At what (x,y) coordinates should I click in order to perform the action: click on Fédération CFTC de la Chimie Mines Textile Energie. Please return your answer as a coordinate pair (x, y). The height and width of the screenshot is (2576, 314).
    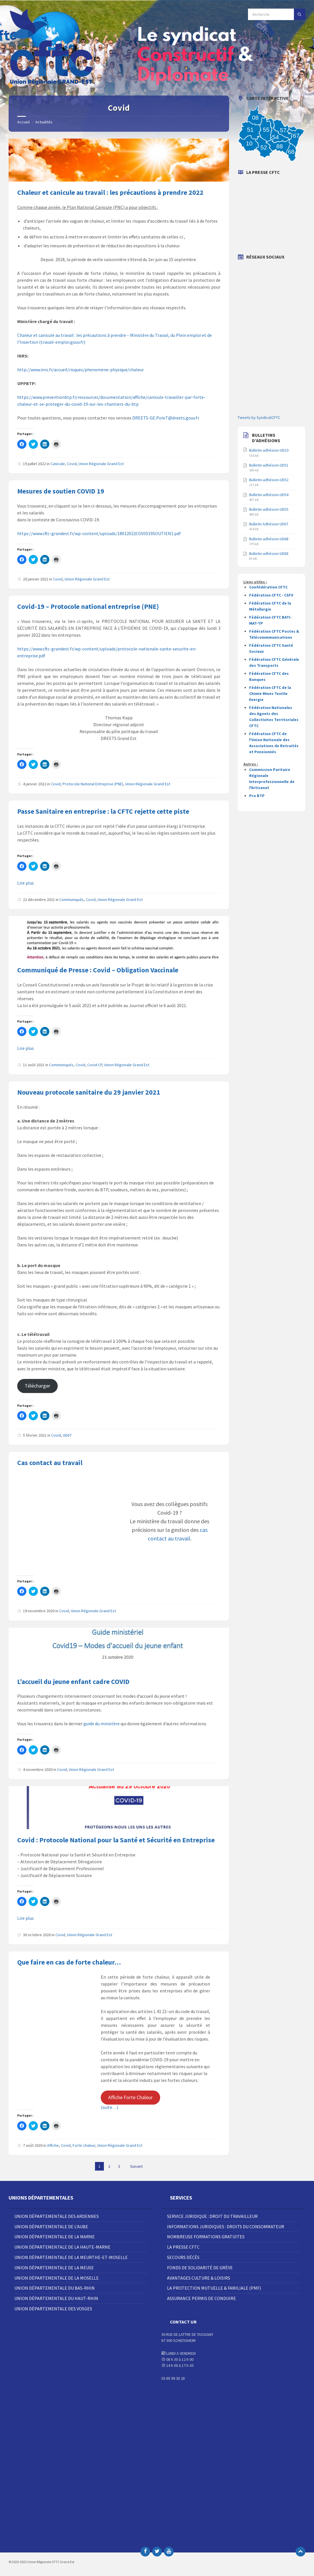
    Looking at the image, I should click on (270, 693).